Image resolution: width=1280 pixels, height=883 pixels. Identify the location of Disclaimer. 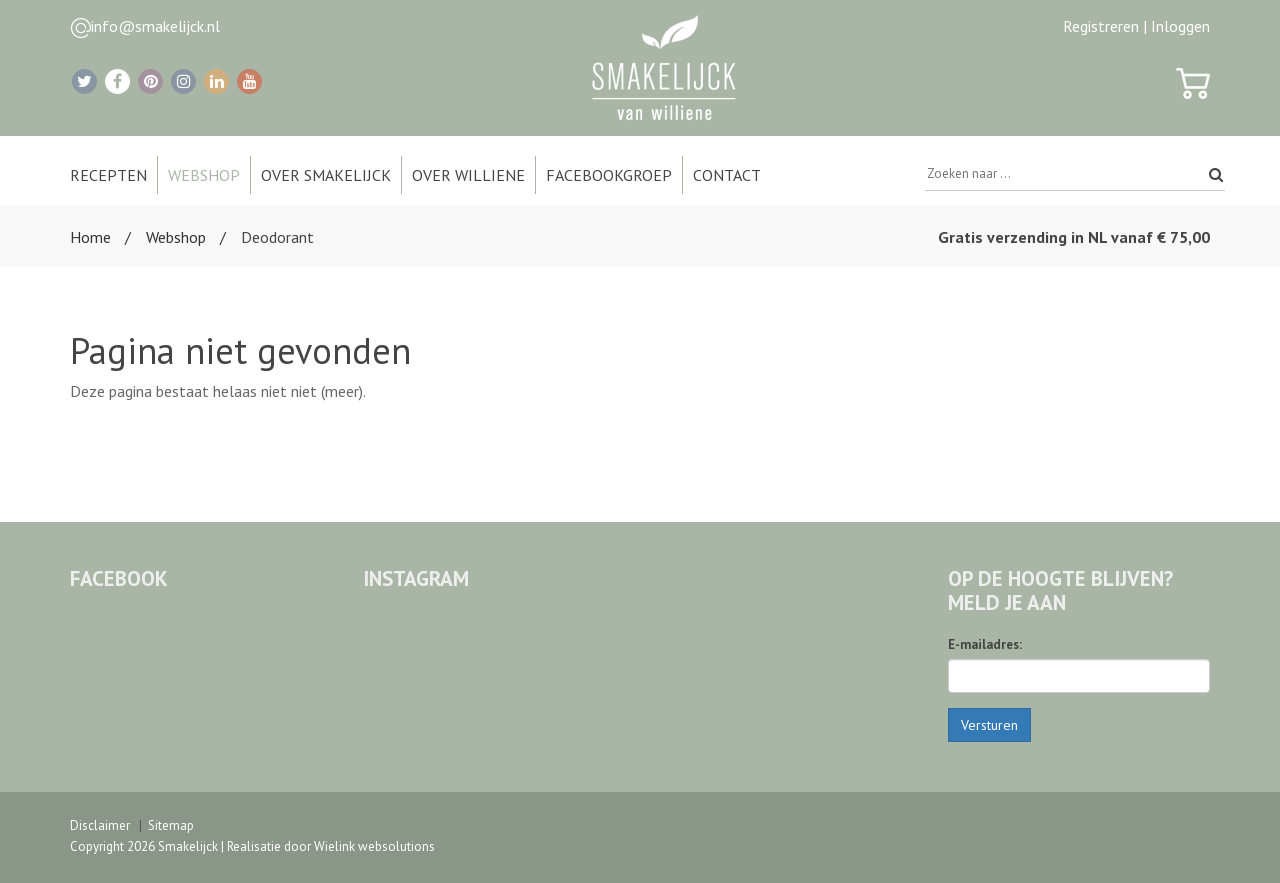
(100, 825).